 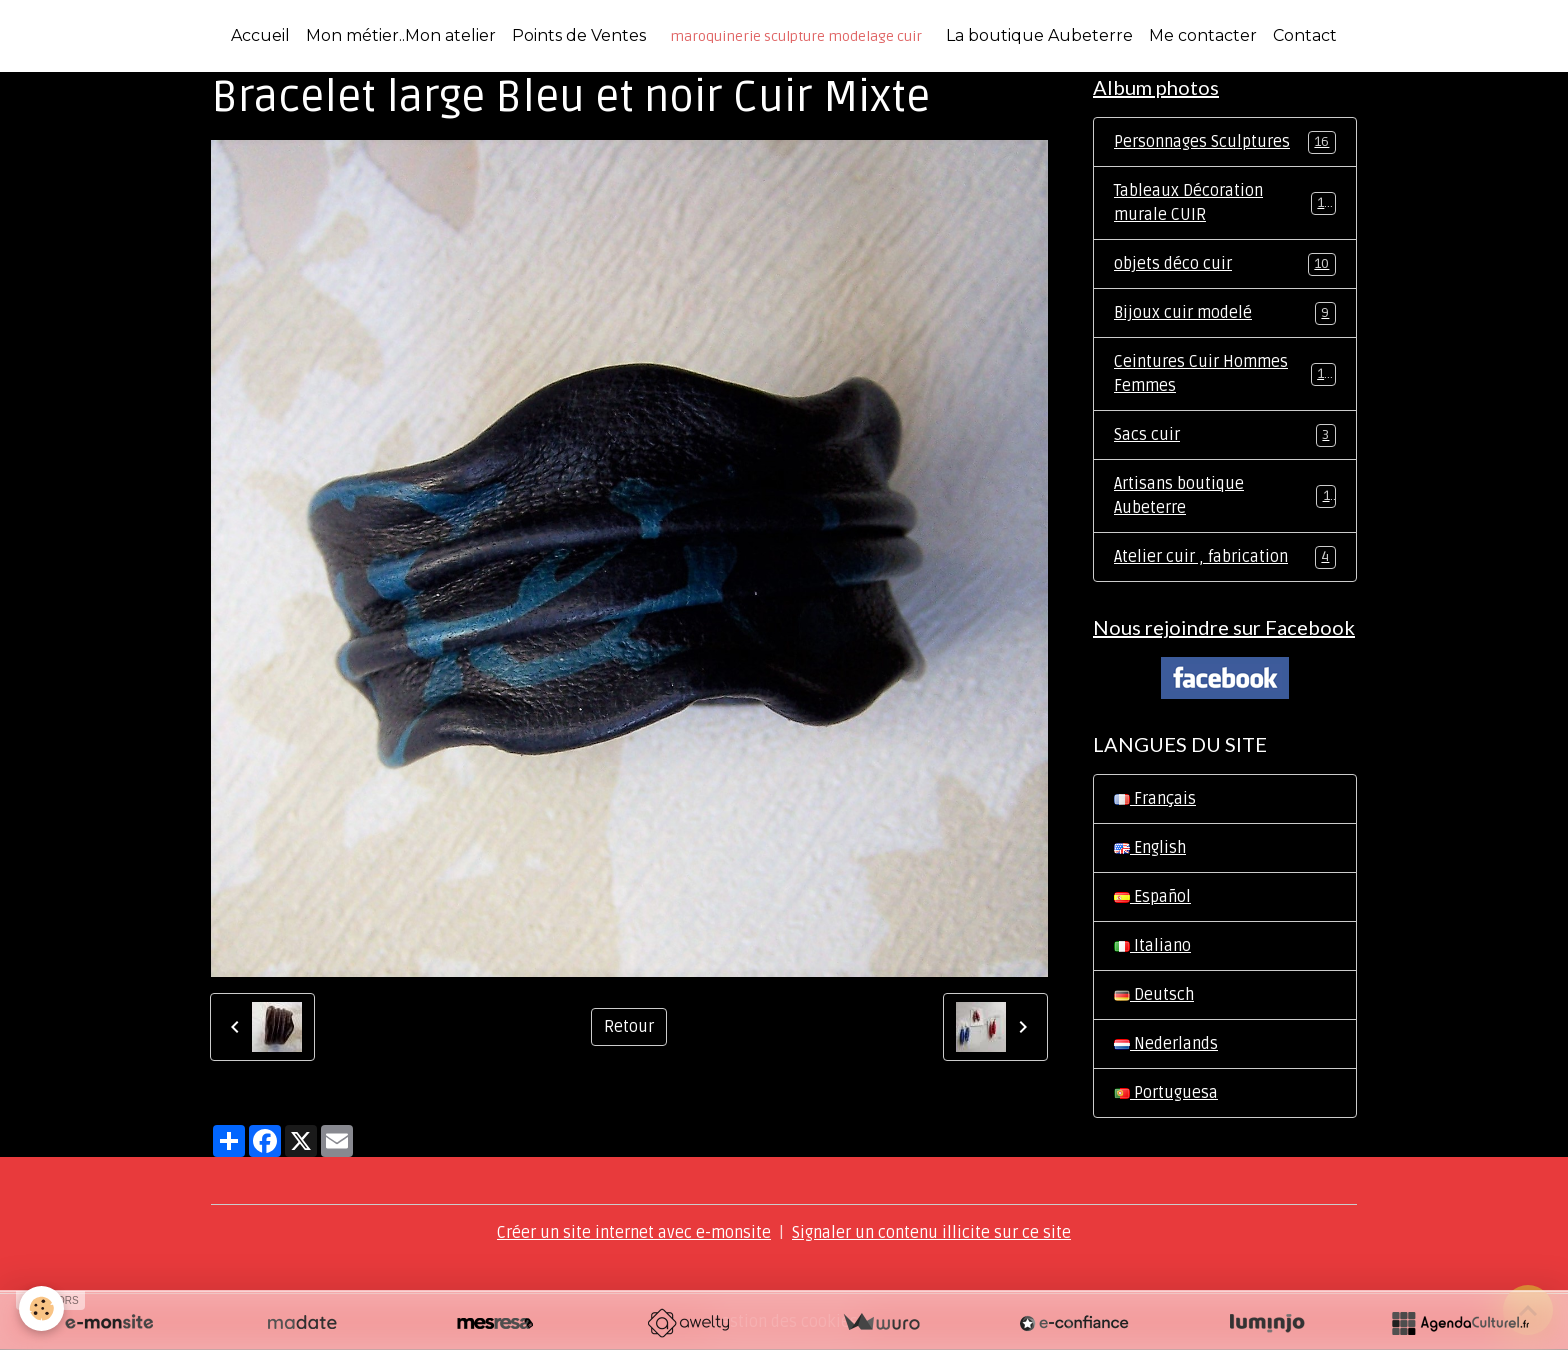 What do you see at coordinates (1225, 313) in the screenshot?
I see `Bijoux cuir modelé` at bounding box center [1225, 313].